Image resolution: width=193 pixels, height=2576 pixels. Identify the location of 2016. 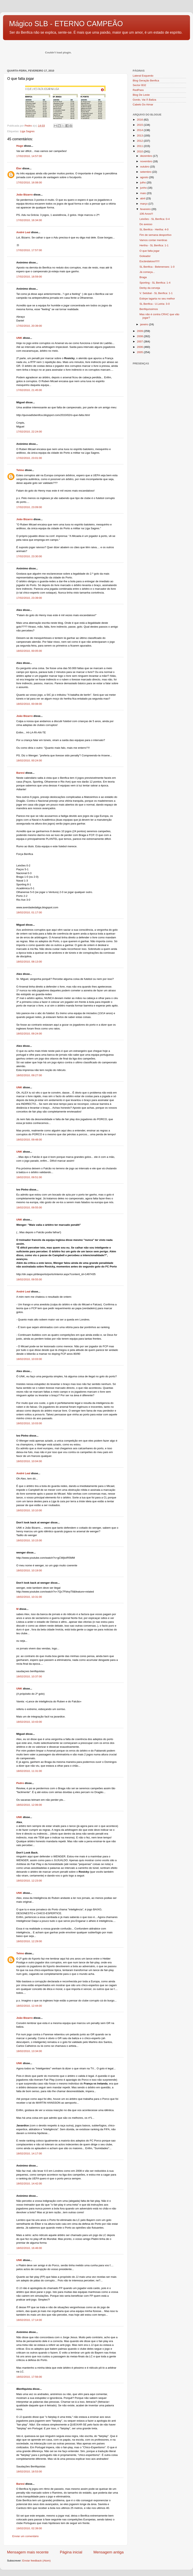
(140, 119).